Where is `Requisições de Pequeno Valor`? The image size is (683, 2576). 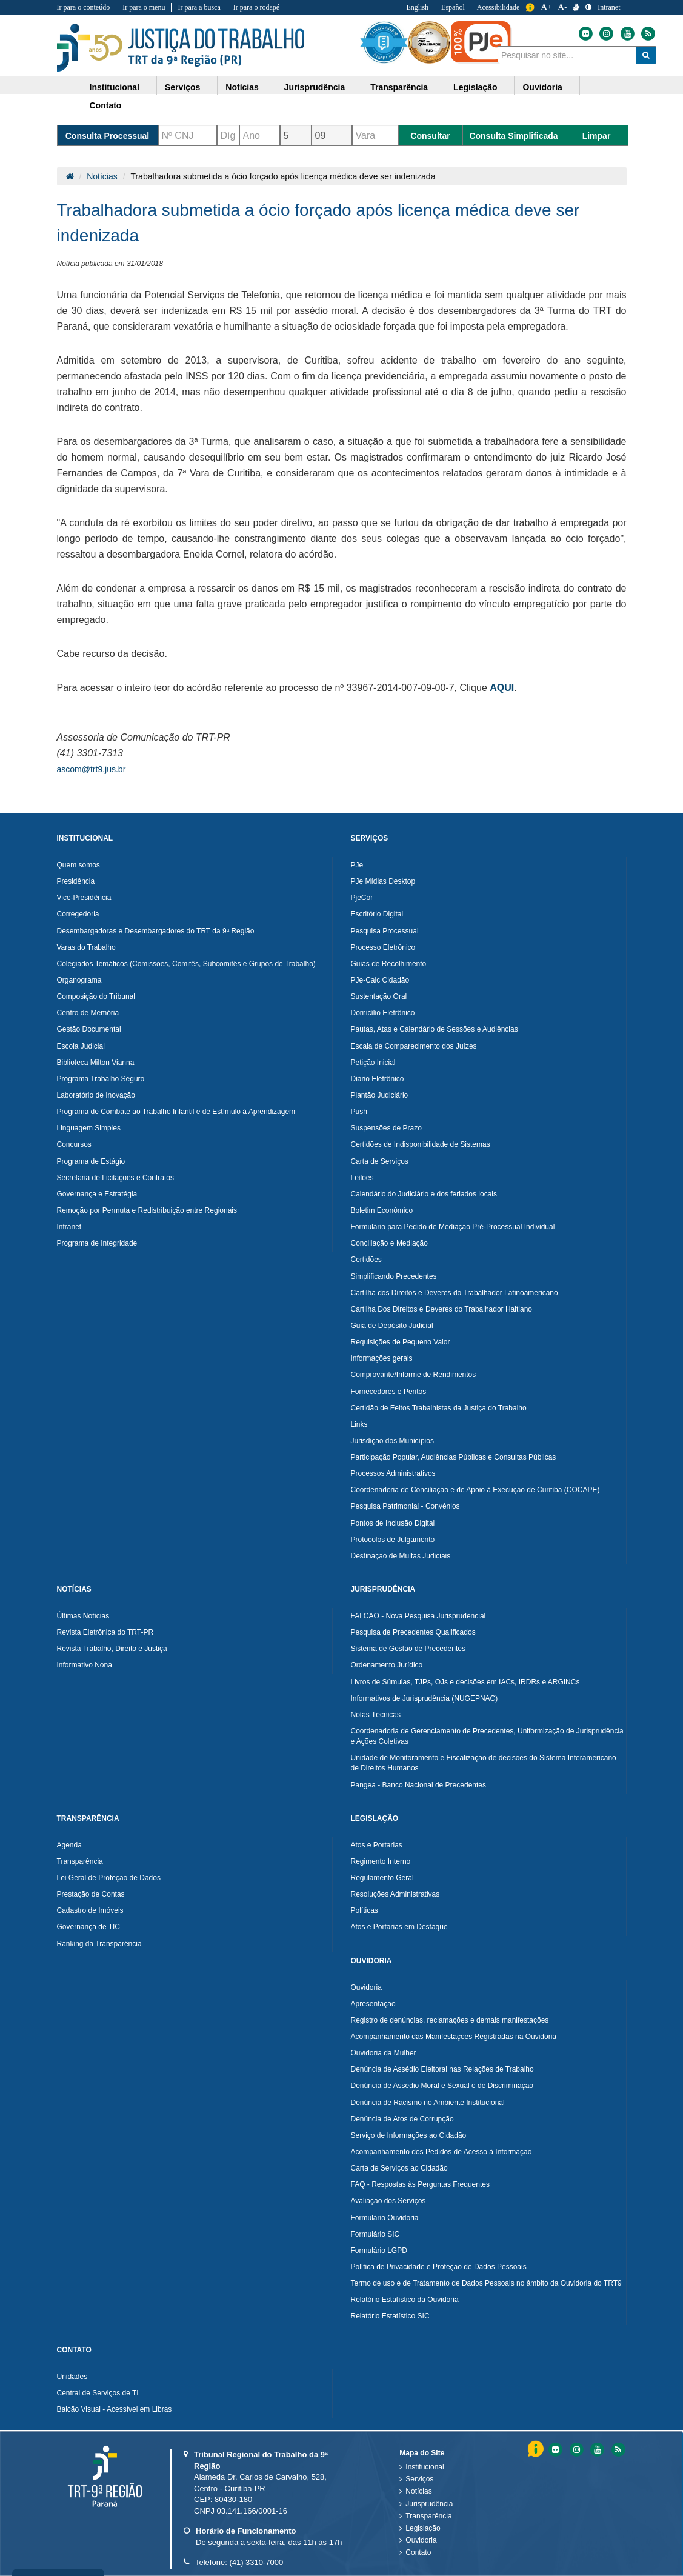
Requisições de Pequeno Valor is located at coordinates (400, 1342).